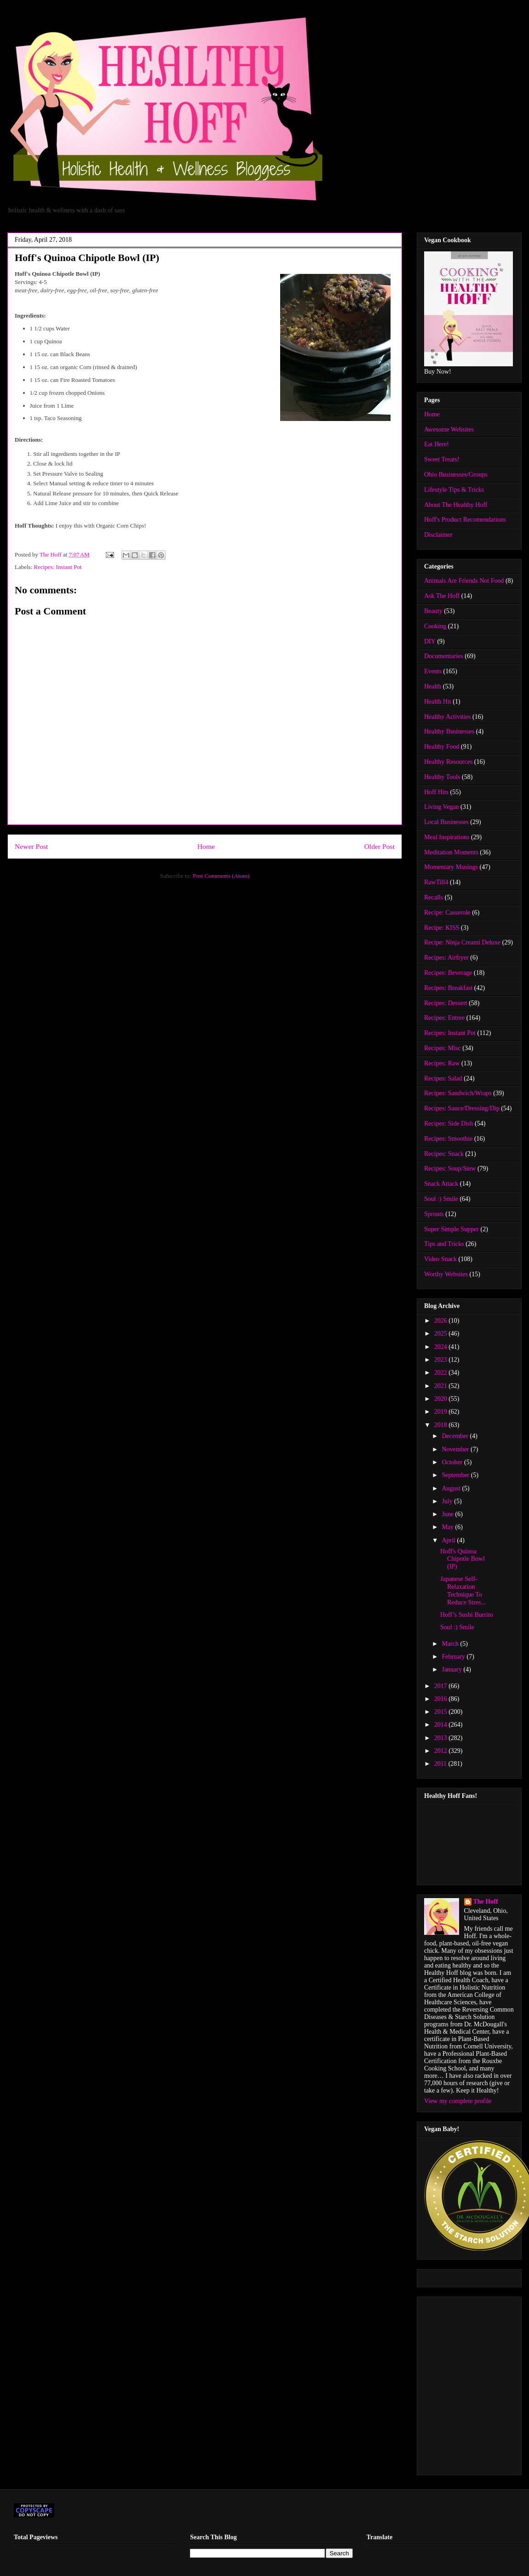 This screenshot has width=529, height=2576. What do you see at coordinates (485, 1901) in the screenshot?
I see `The Hoff` at bounding box center [485, 1901].